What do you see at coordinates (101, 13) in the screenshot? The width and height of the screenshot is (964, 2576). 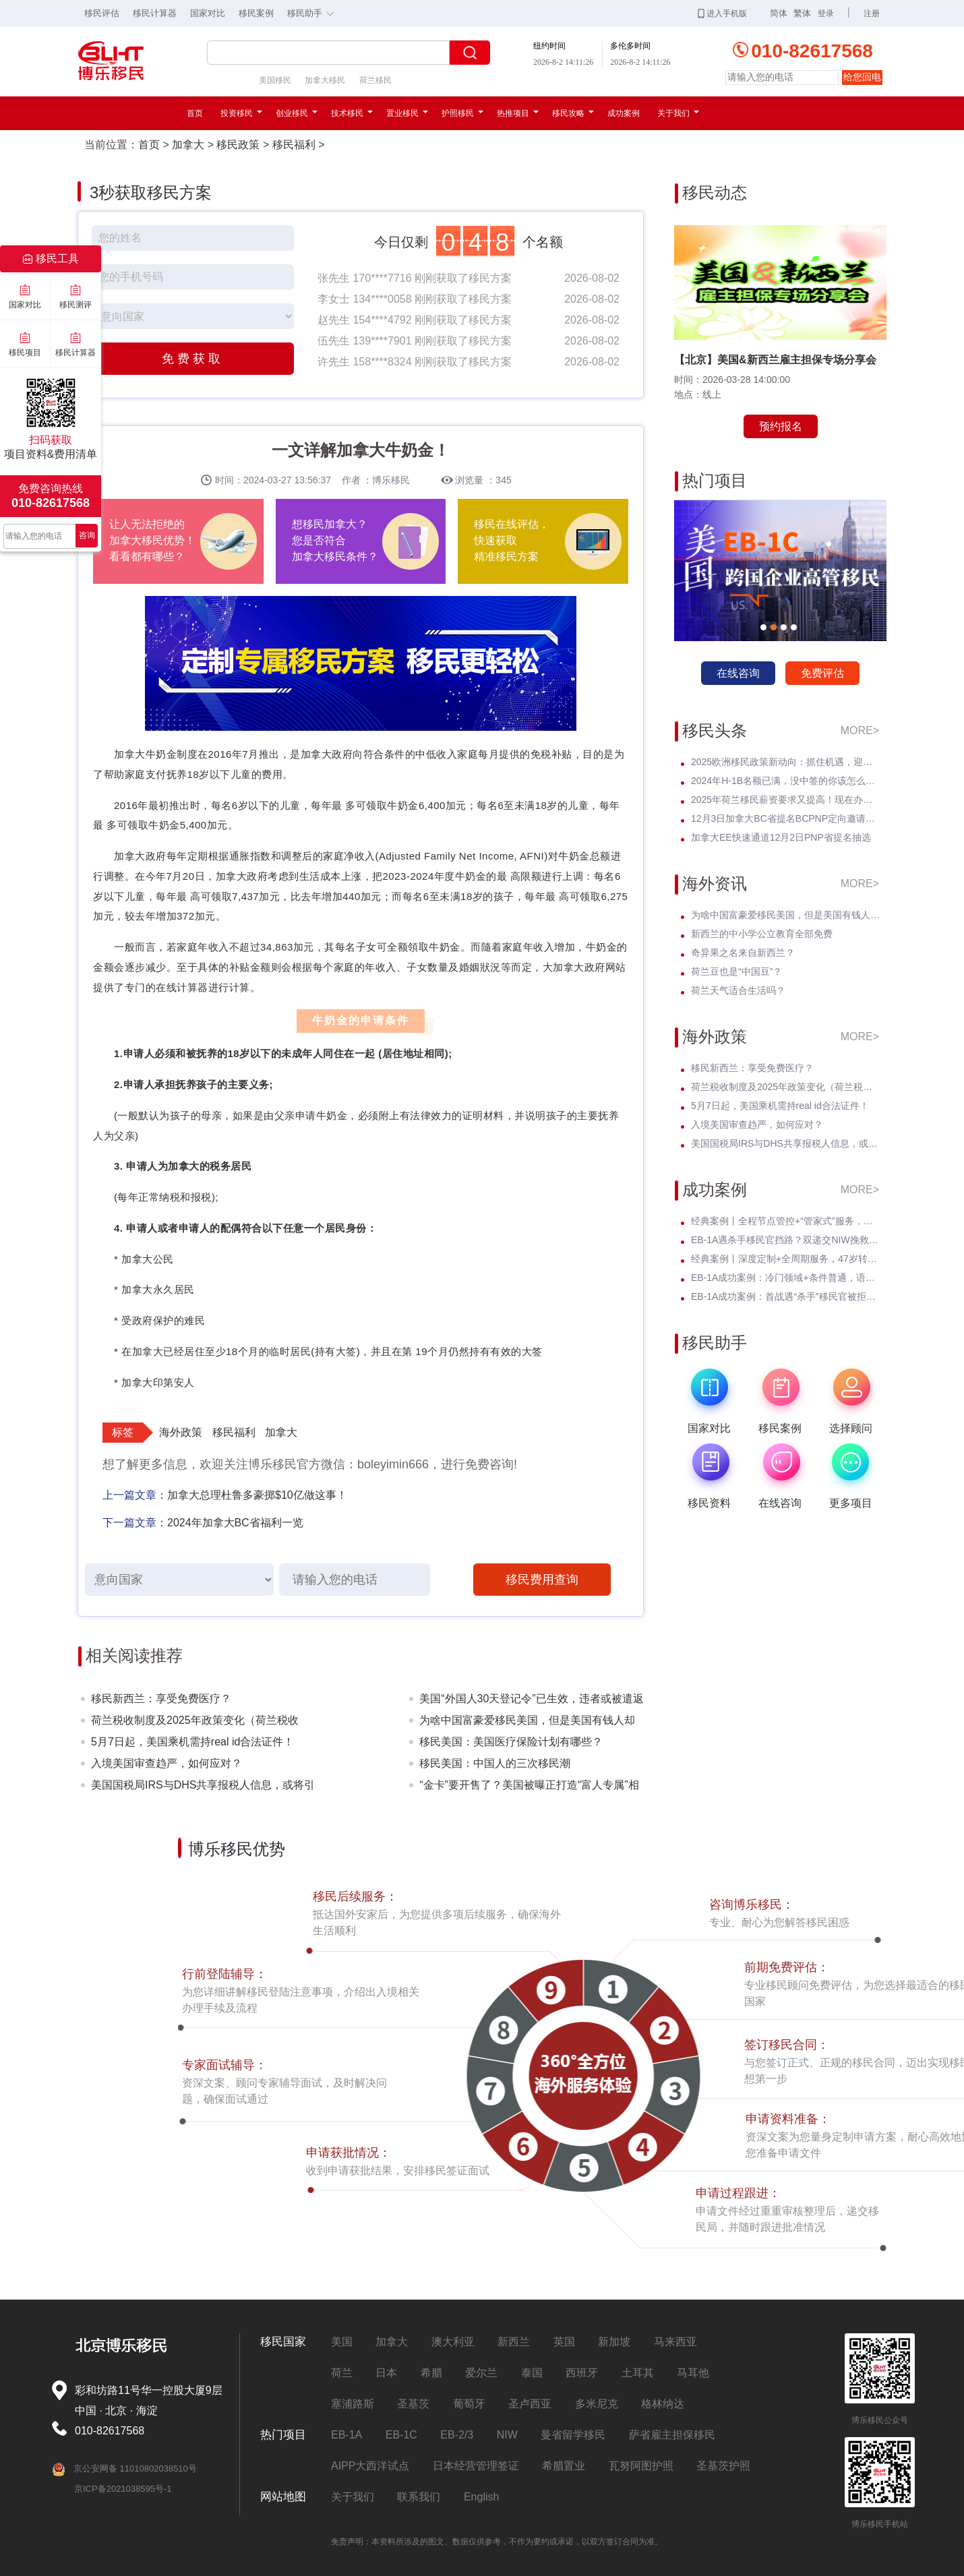 I see `移民评估` at bounding box center [101, 13].